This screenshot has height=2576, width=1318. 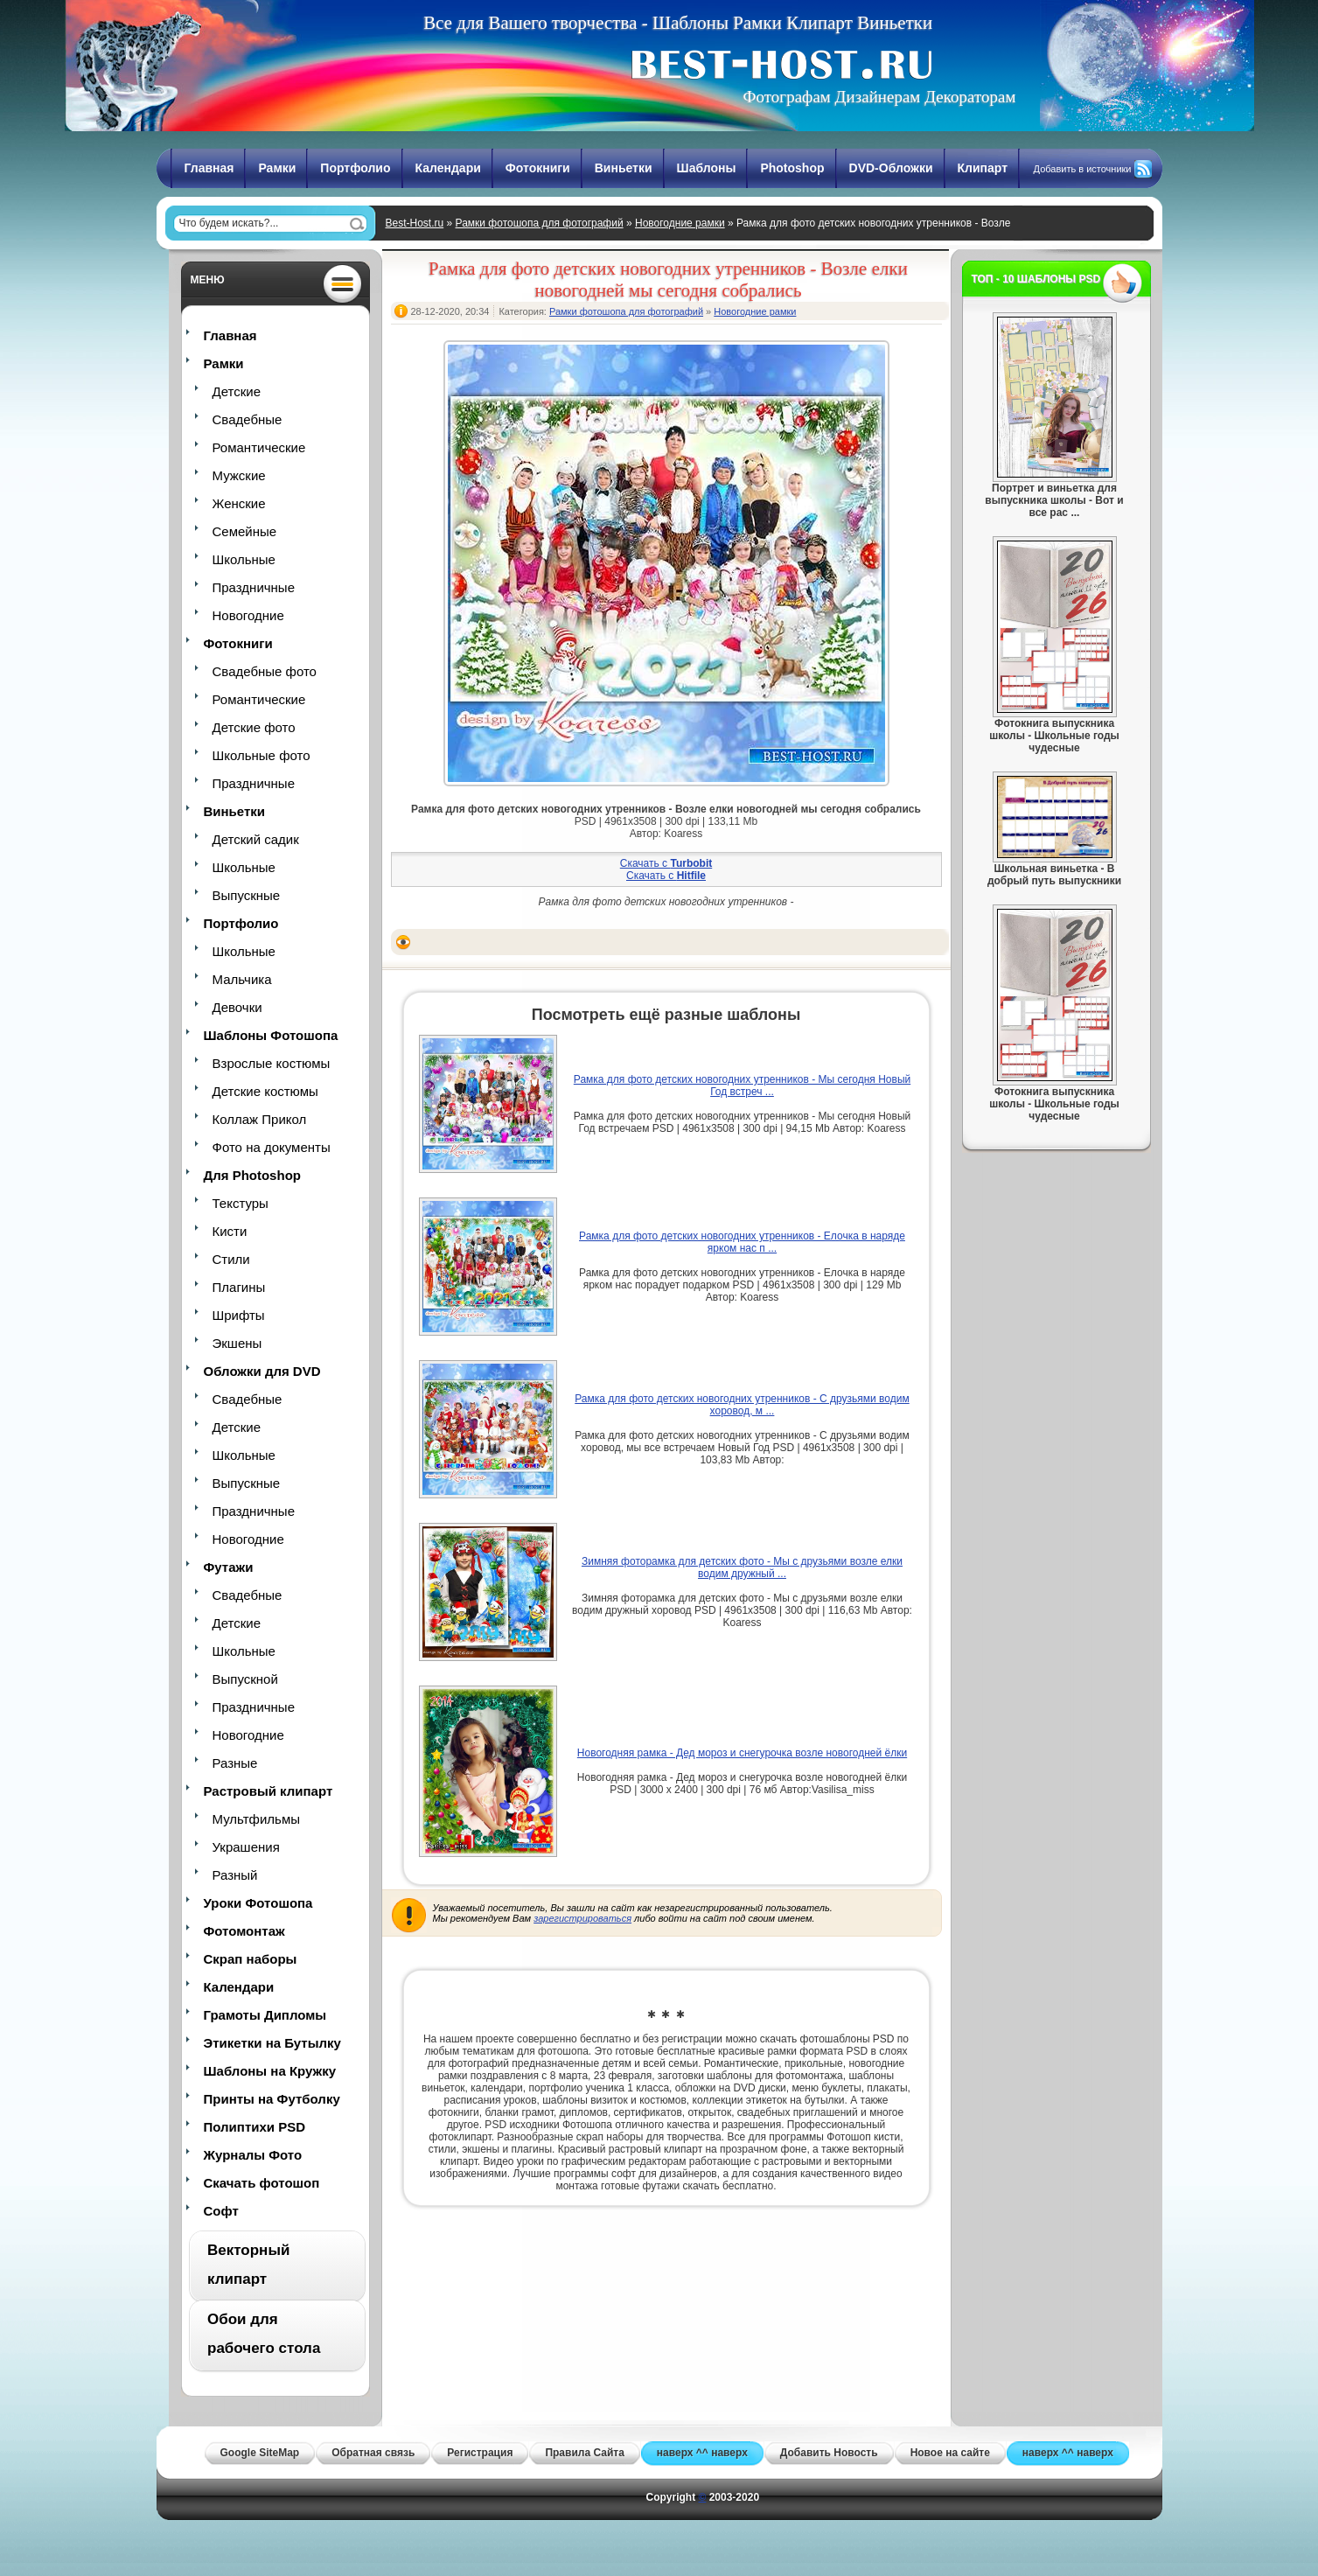 What do you see at coordinates (245, 531) in the screenshot?
I see `Семейные` at bounding box center [245, 531].